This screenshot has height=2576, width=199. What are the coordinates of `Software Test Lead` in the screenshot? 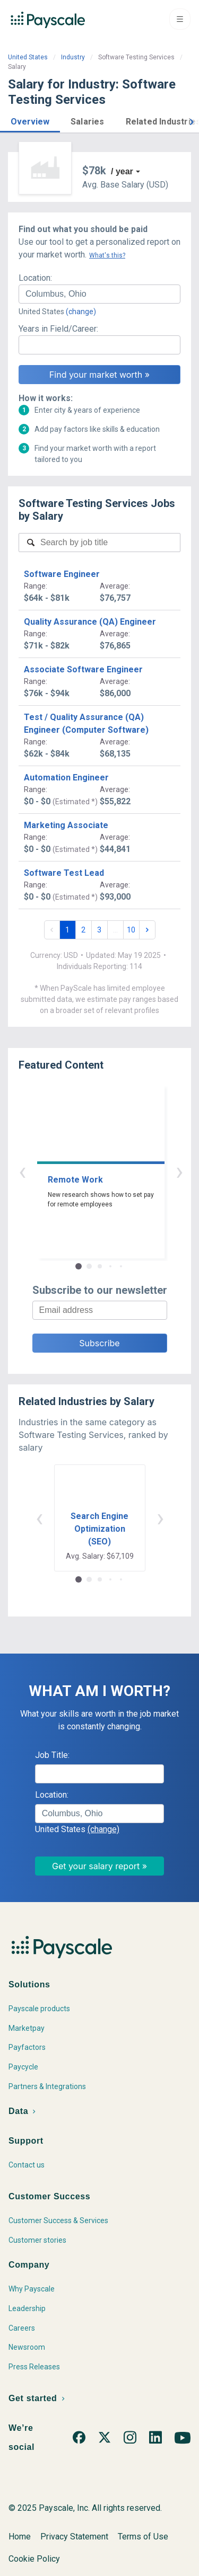 It's located at (64, 873).